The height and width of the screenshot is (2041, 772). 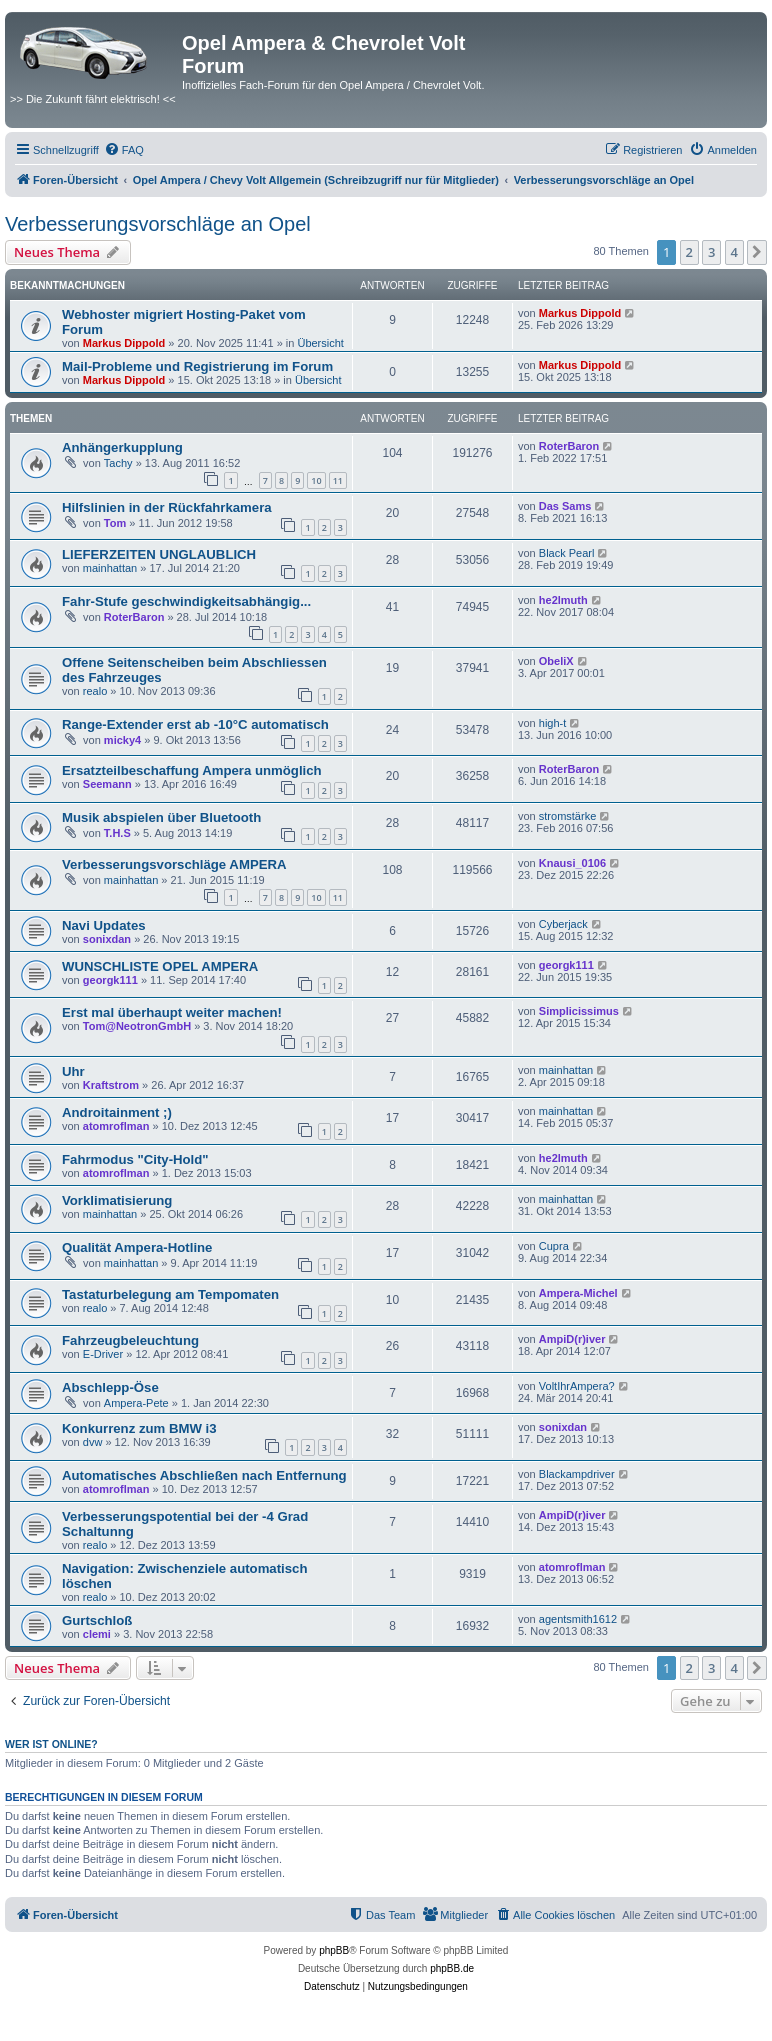 I want to click on Ersatzteilbeschaffung Ampera unmöglich, so click(x=192, y=770).